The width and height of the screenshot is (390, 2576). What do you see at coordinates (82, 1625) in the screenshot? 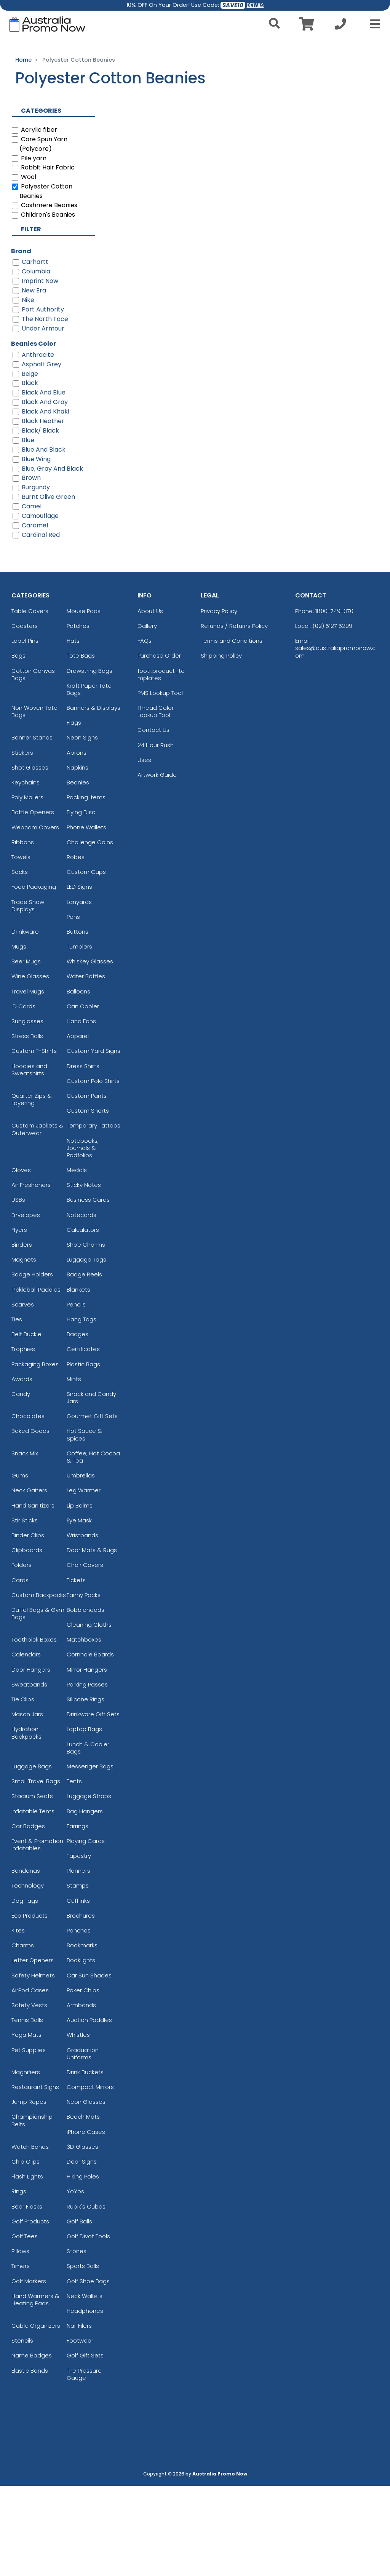
I see `Wristbands` at bounding box center [82, 1625].